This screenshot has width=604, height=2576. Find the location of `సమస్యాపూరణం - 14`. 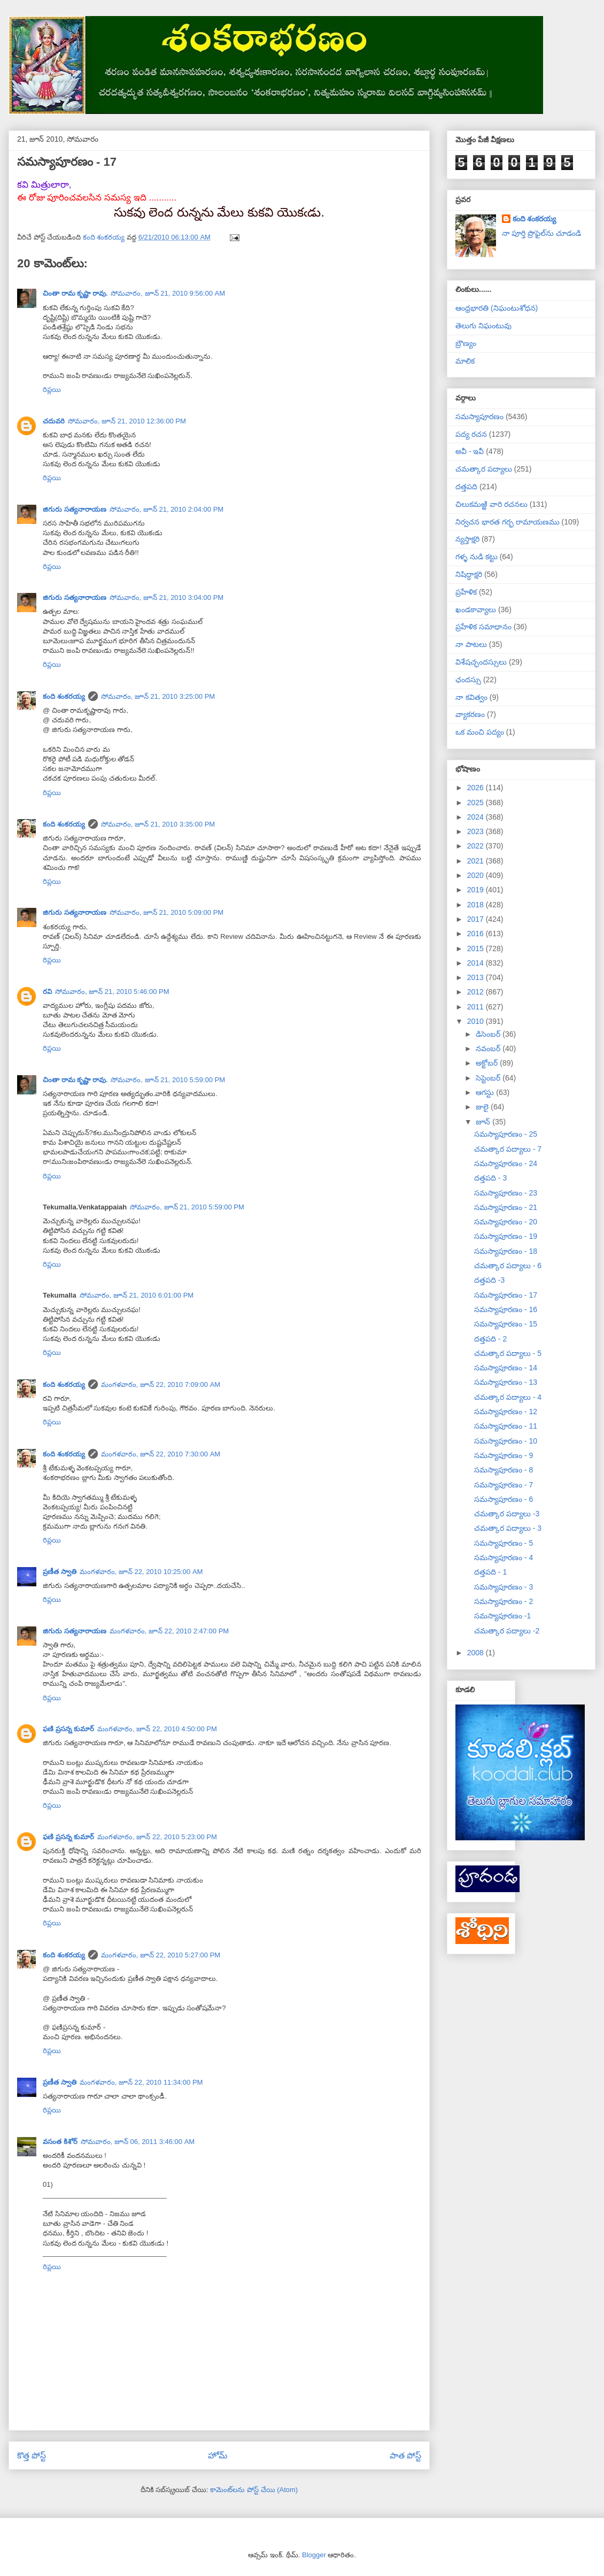

సమస్యాపూరణం - 14 is located at coordinates (505, 1367).